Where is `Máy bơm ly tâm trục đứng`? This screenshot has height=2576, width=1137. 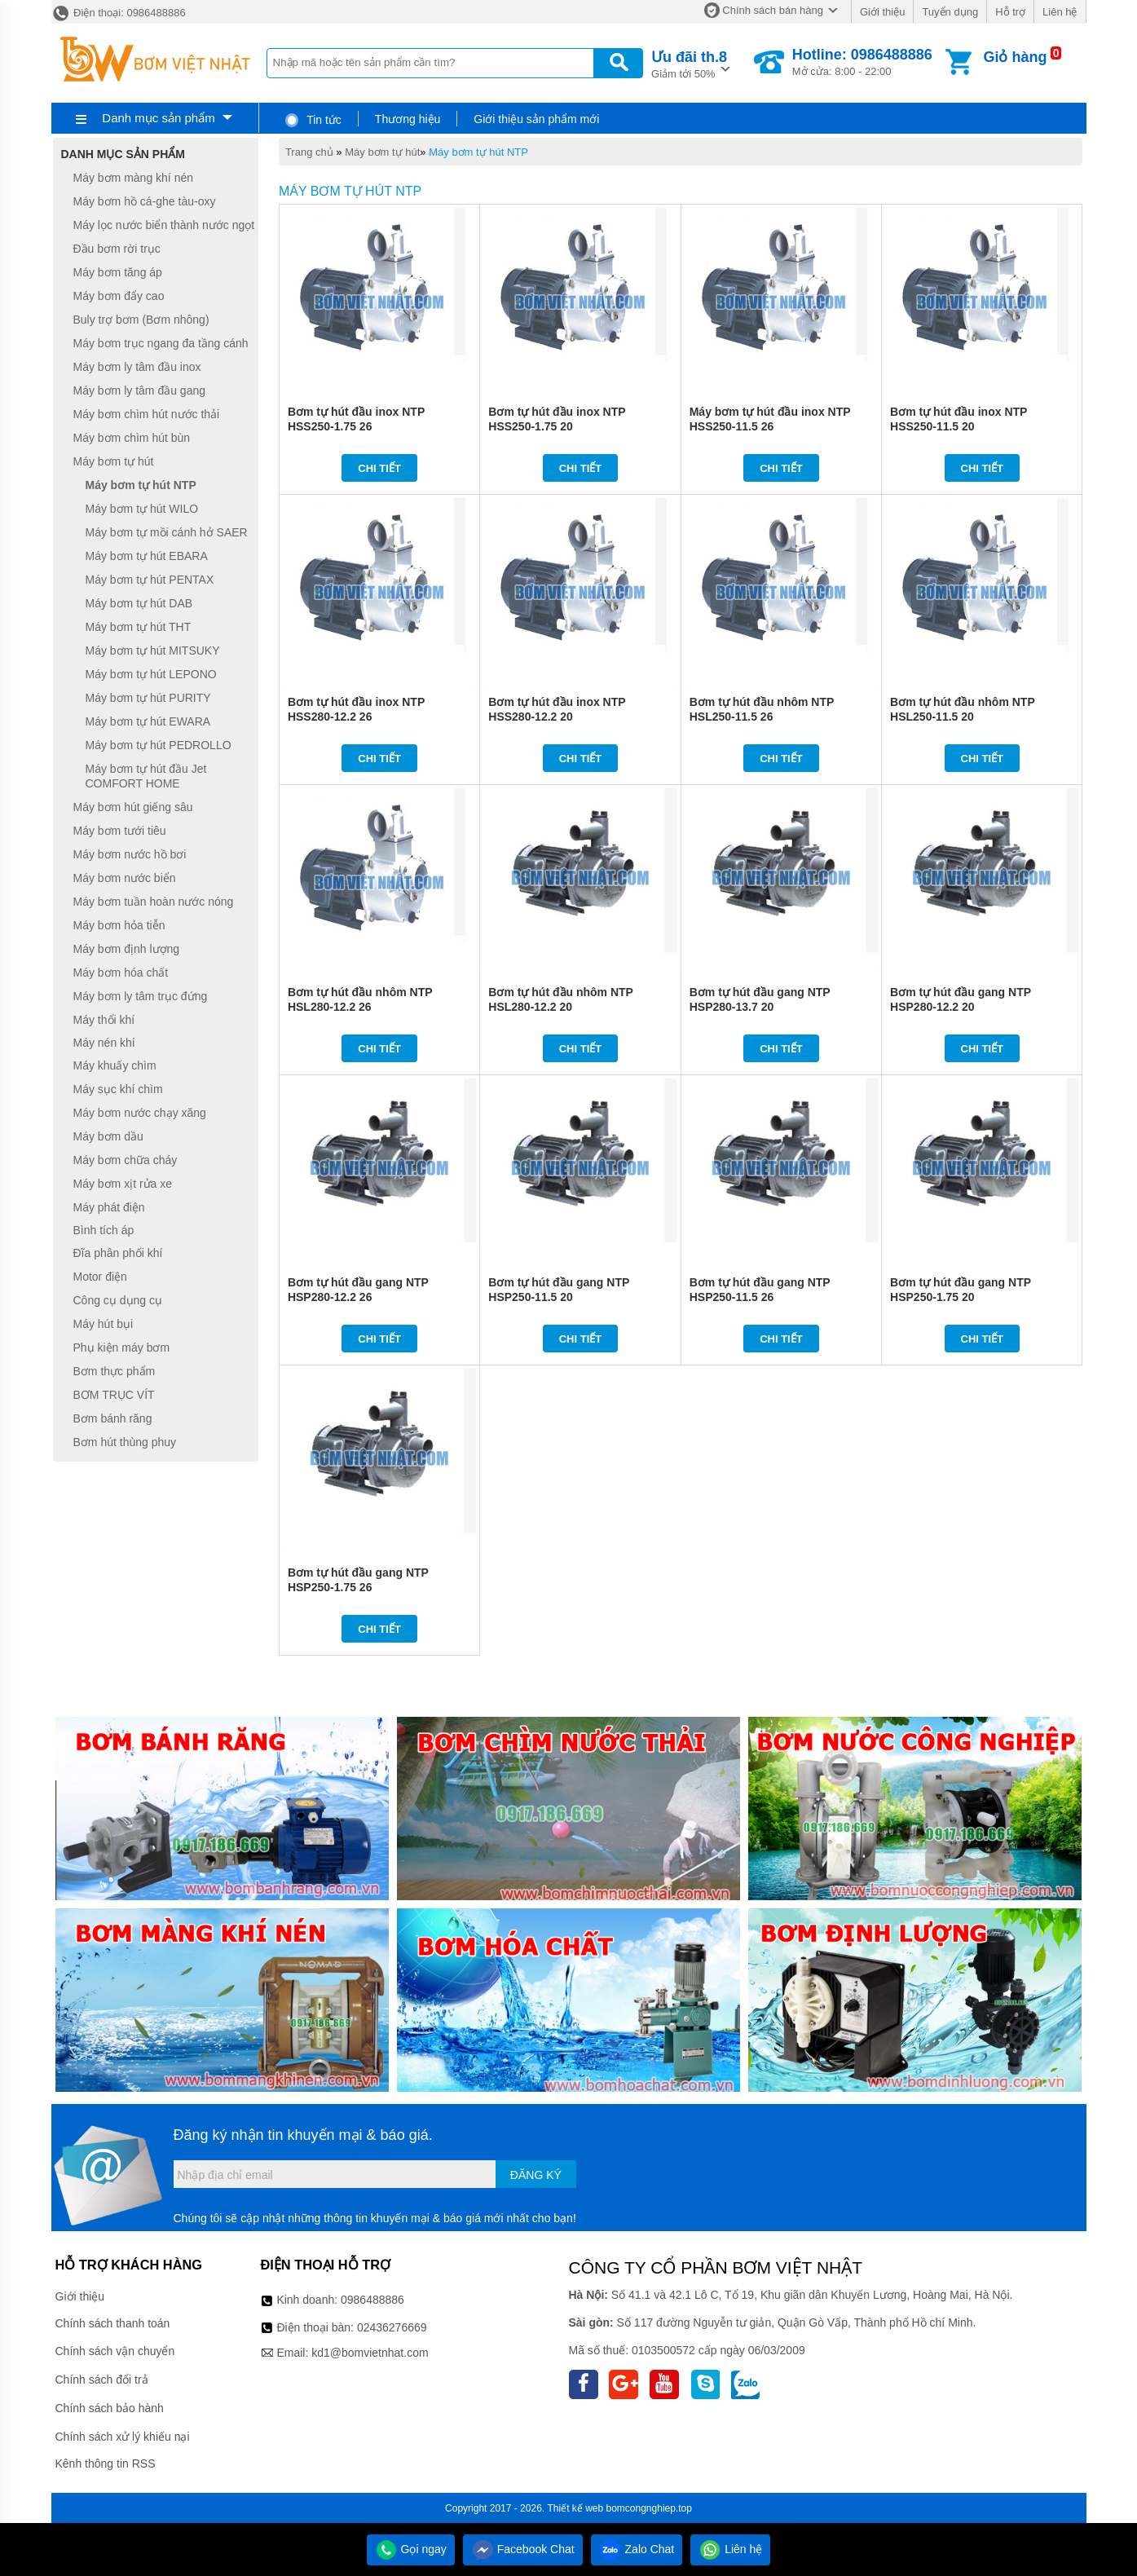
Máy bơm ly tâm trục đứng is located at coordinates (140, 996).